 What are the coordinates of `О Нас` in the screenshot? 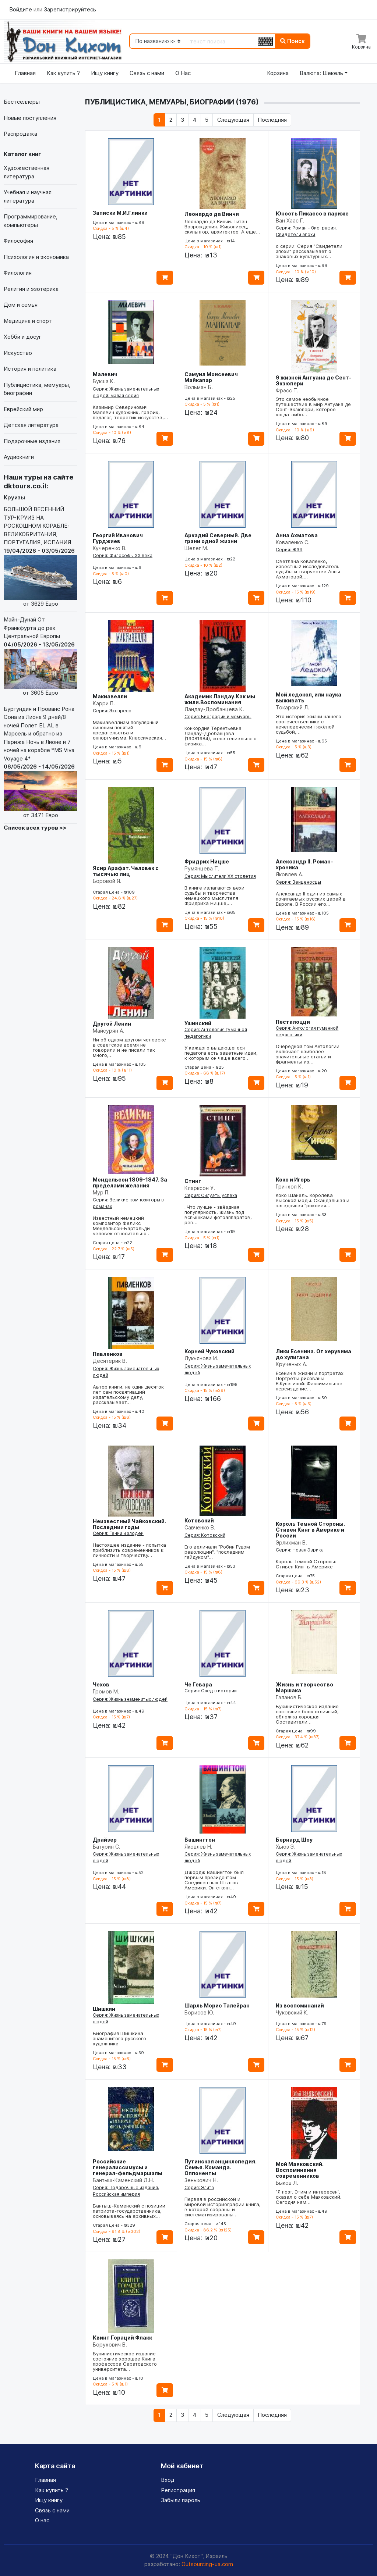 It's located at (183, 73).